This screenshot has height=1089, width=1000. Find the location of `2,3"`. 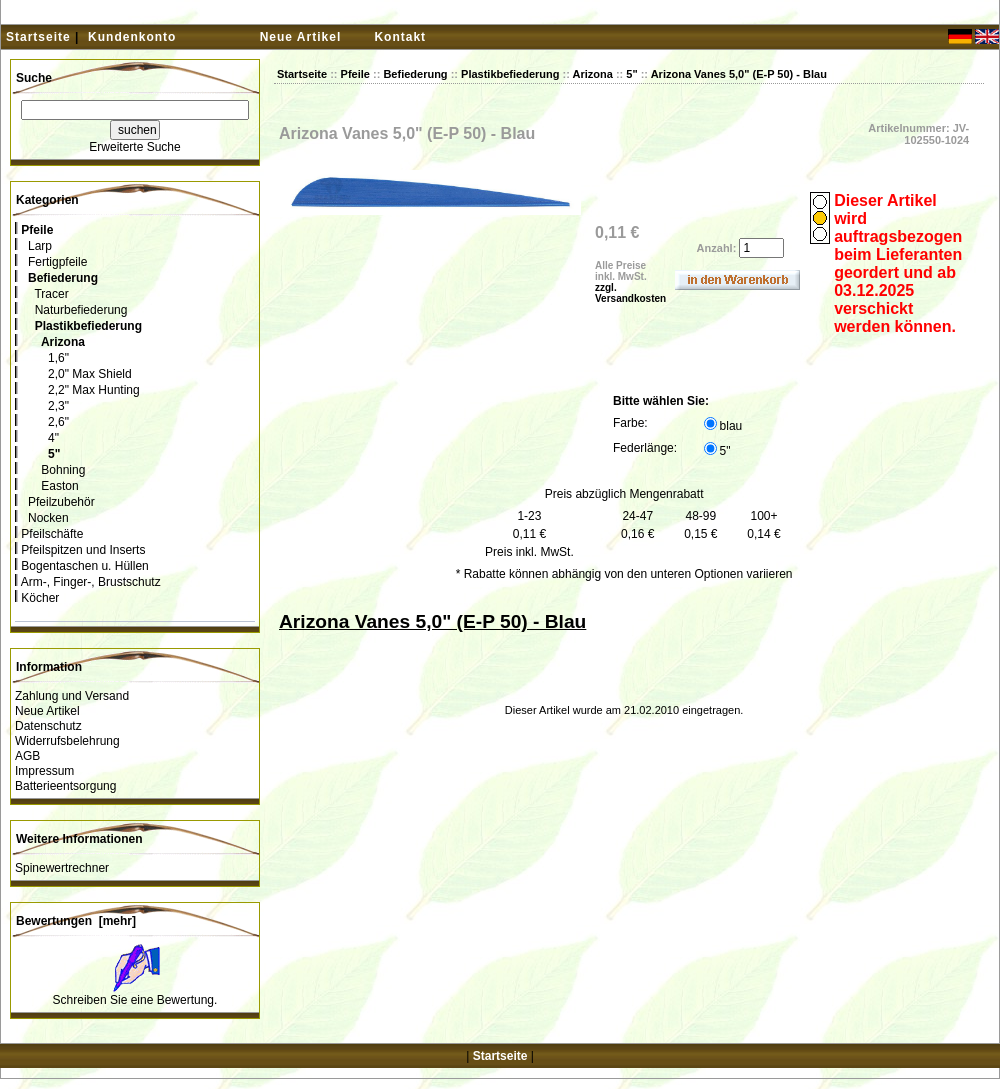

2,3" is located at coordinates (42, 406).